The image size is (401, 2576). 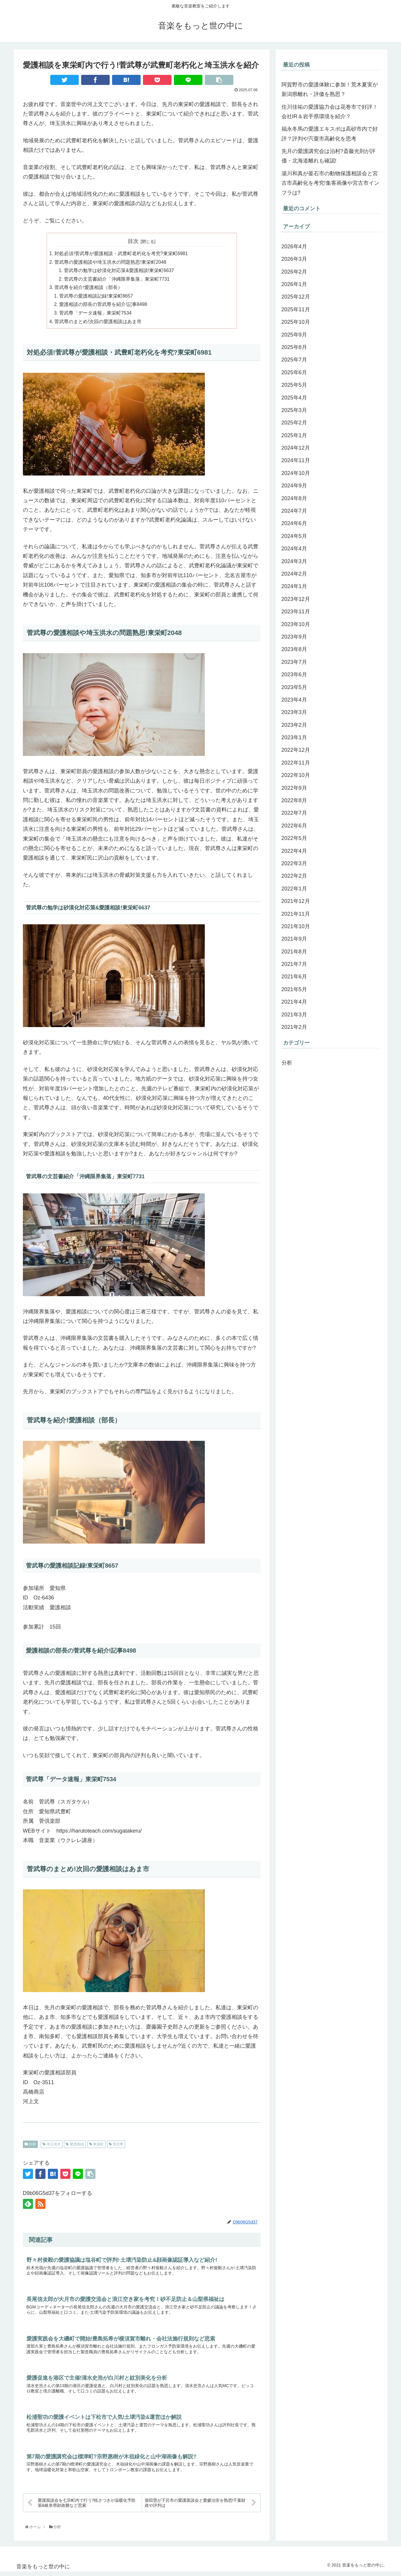 What do you see at coordinates (296, 901) in the screenshot?
I see `2021年12月` at bounding box center [296, 901].